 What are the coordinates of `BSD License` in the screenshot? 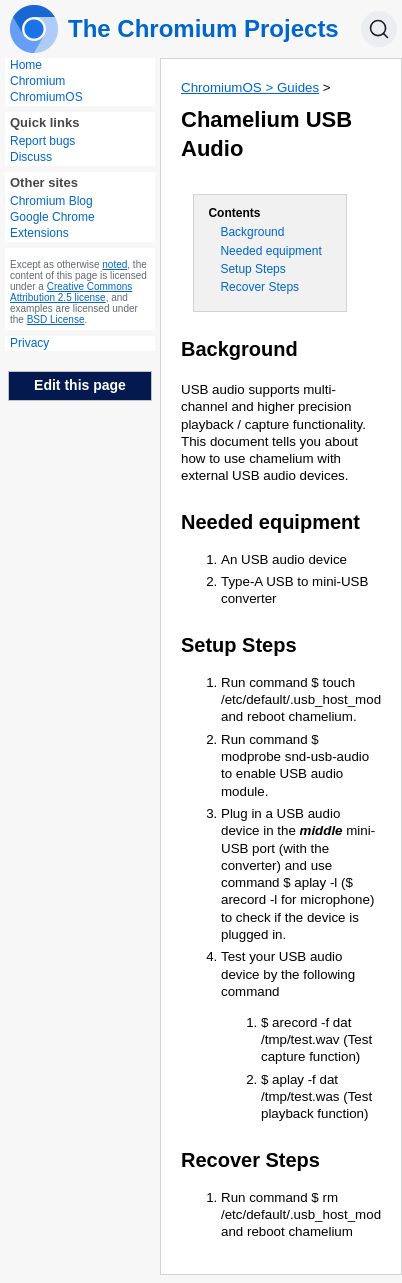 It's located at (56, 319).